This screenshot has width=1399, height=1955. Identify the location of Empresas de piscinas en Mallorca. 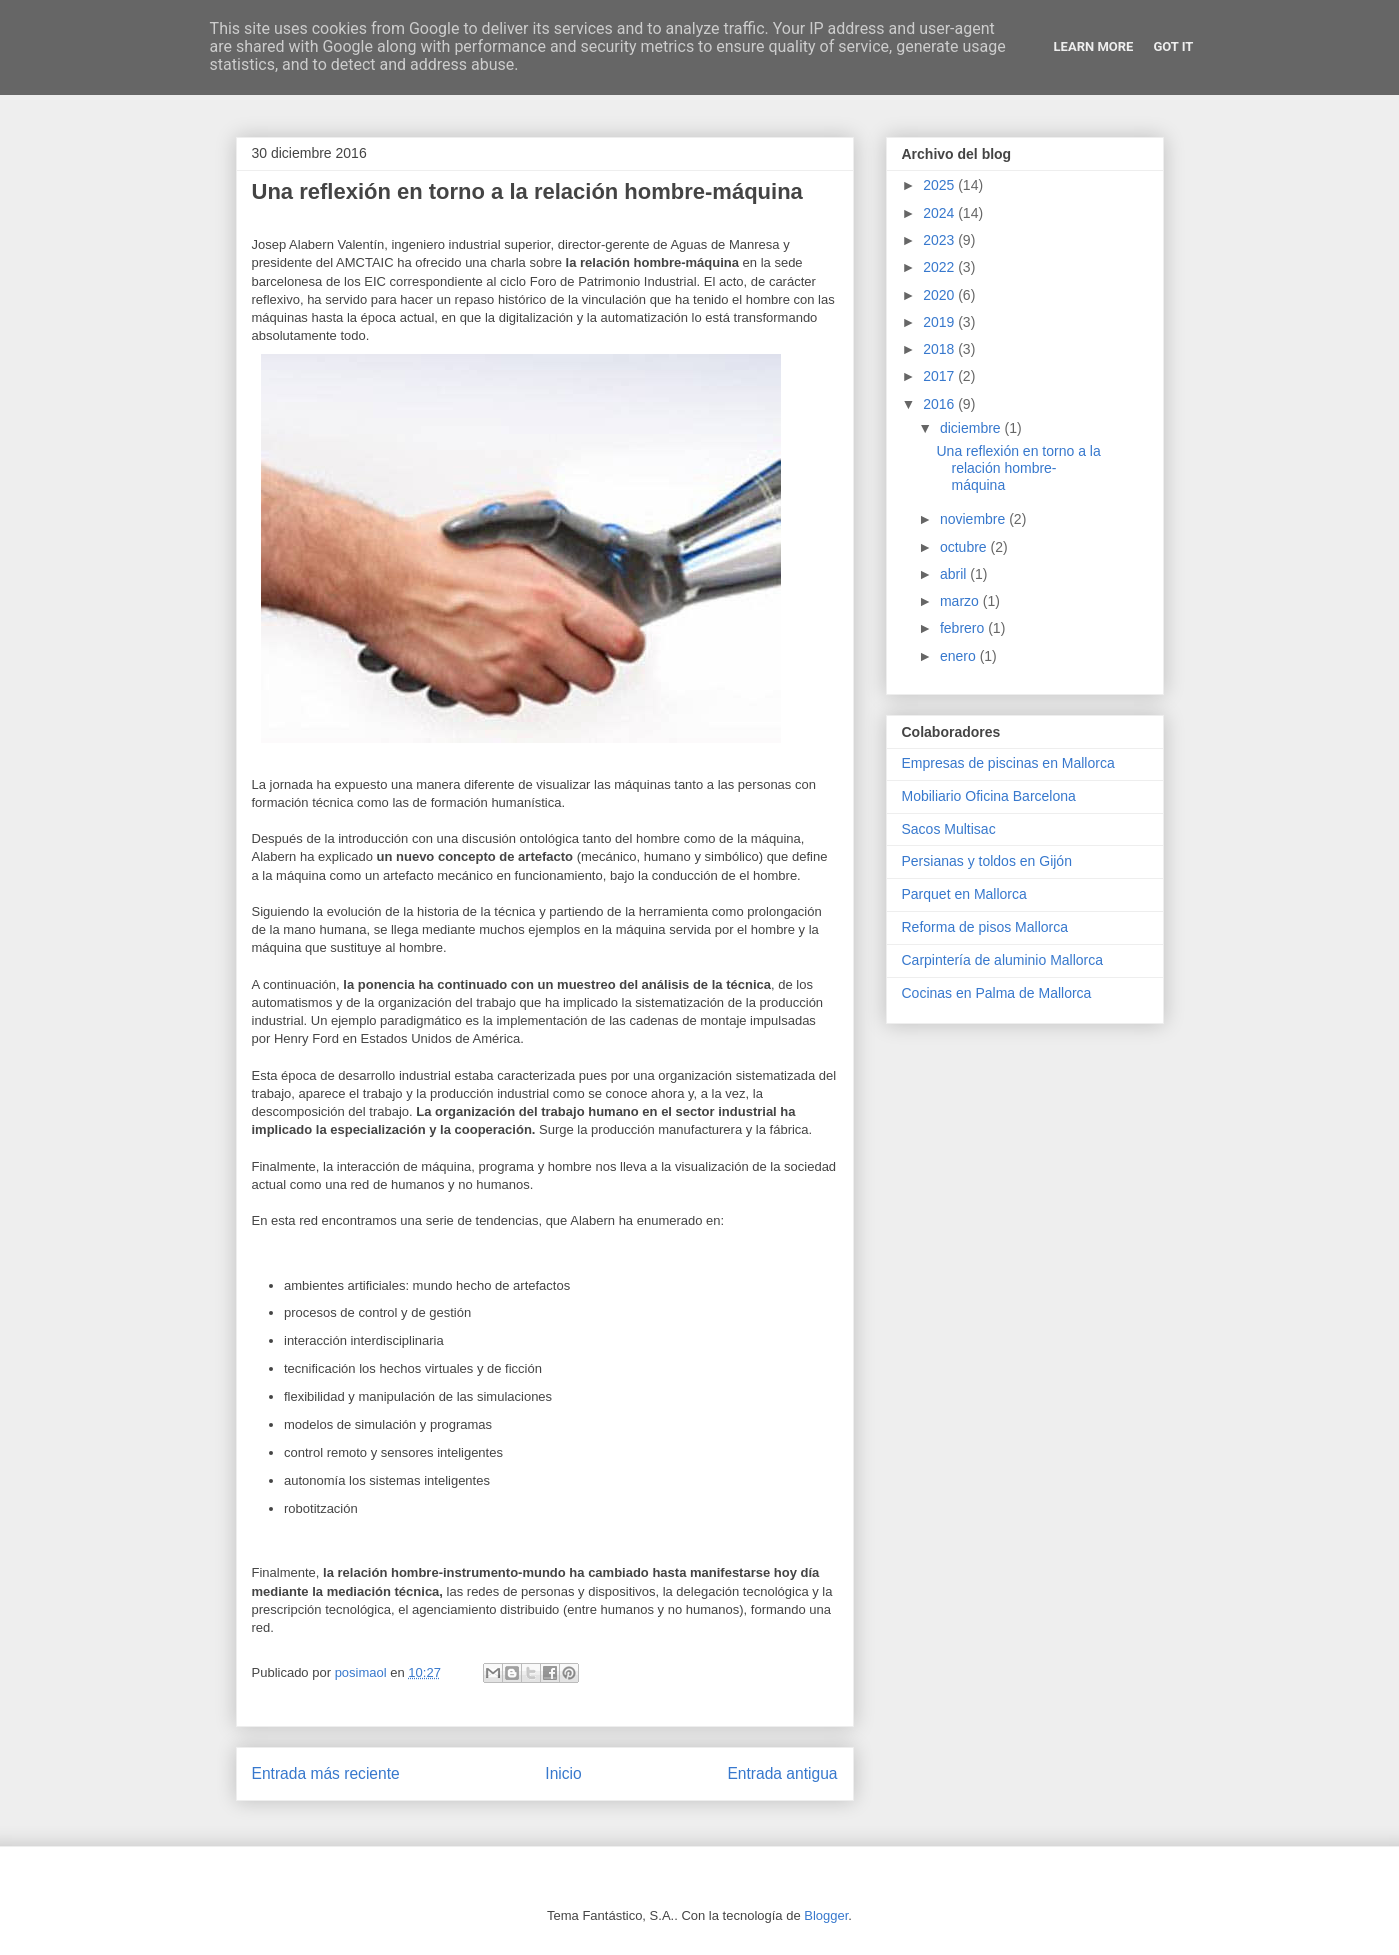
(1008, 763).